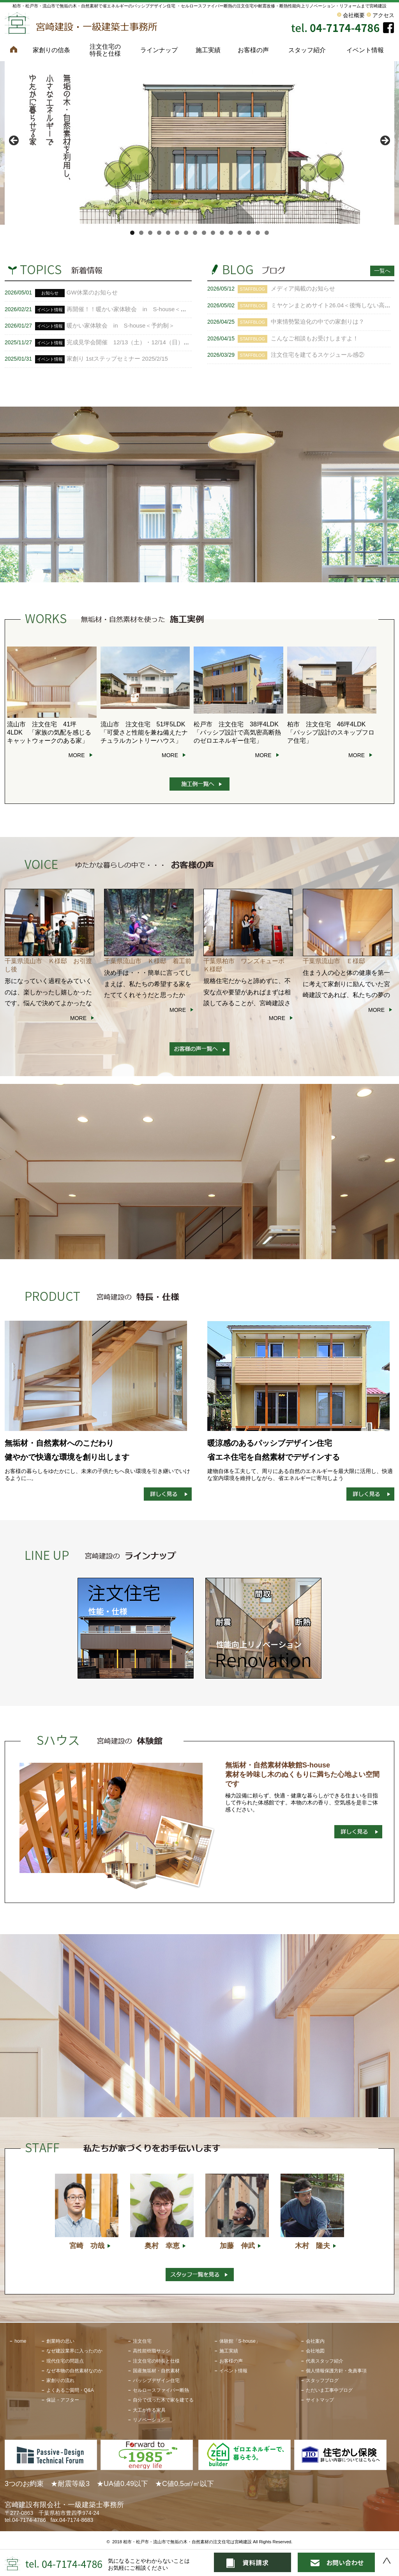 The width and height of the screenshot is (399, 2576). I want to click on 7 [tab], so click(186, 233).